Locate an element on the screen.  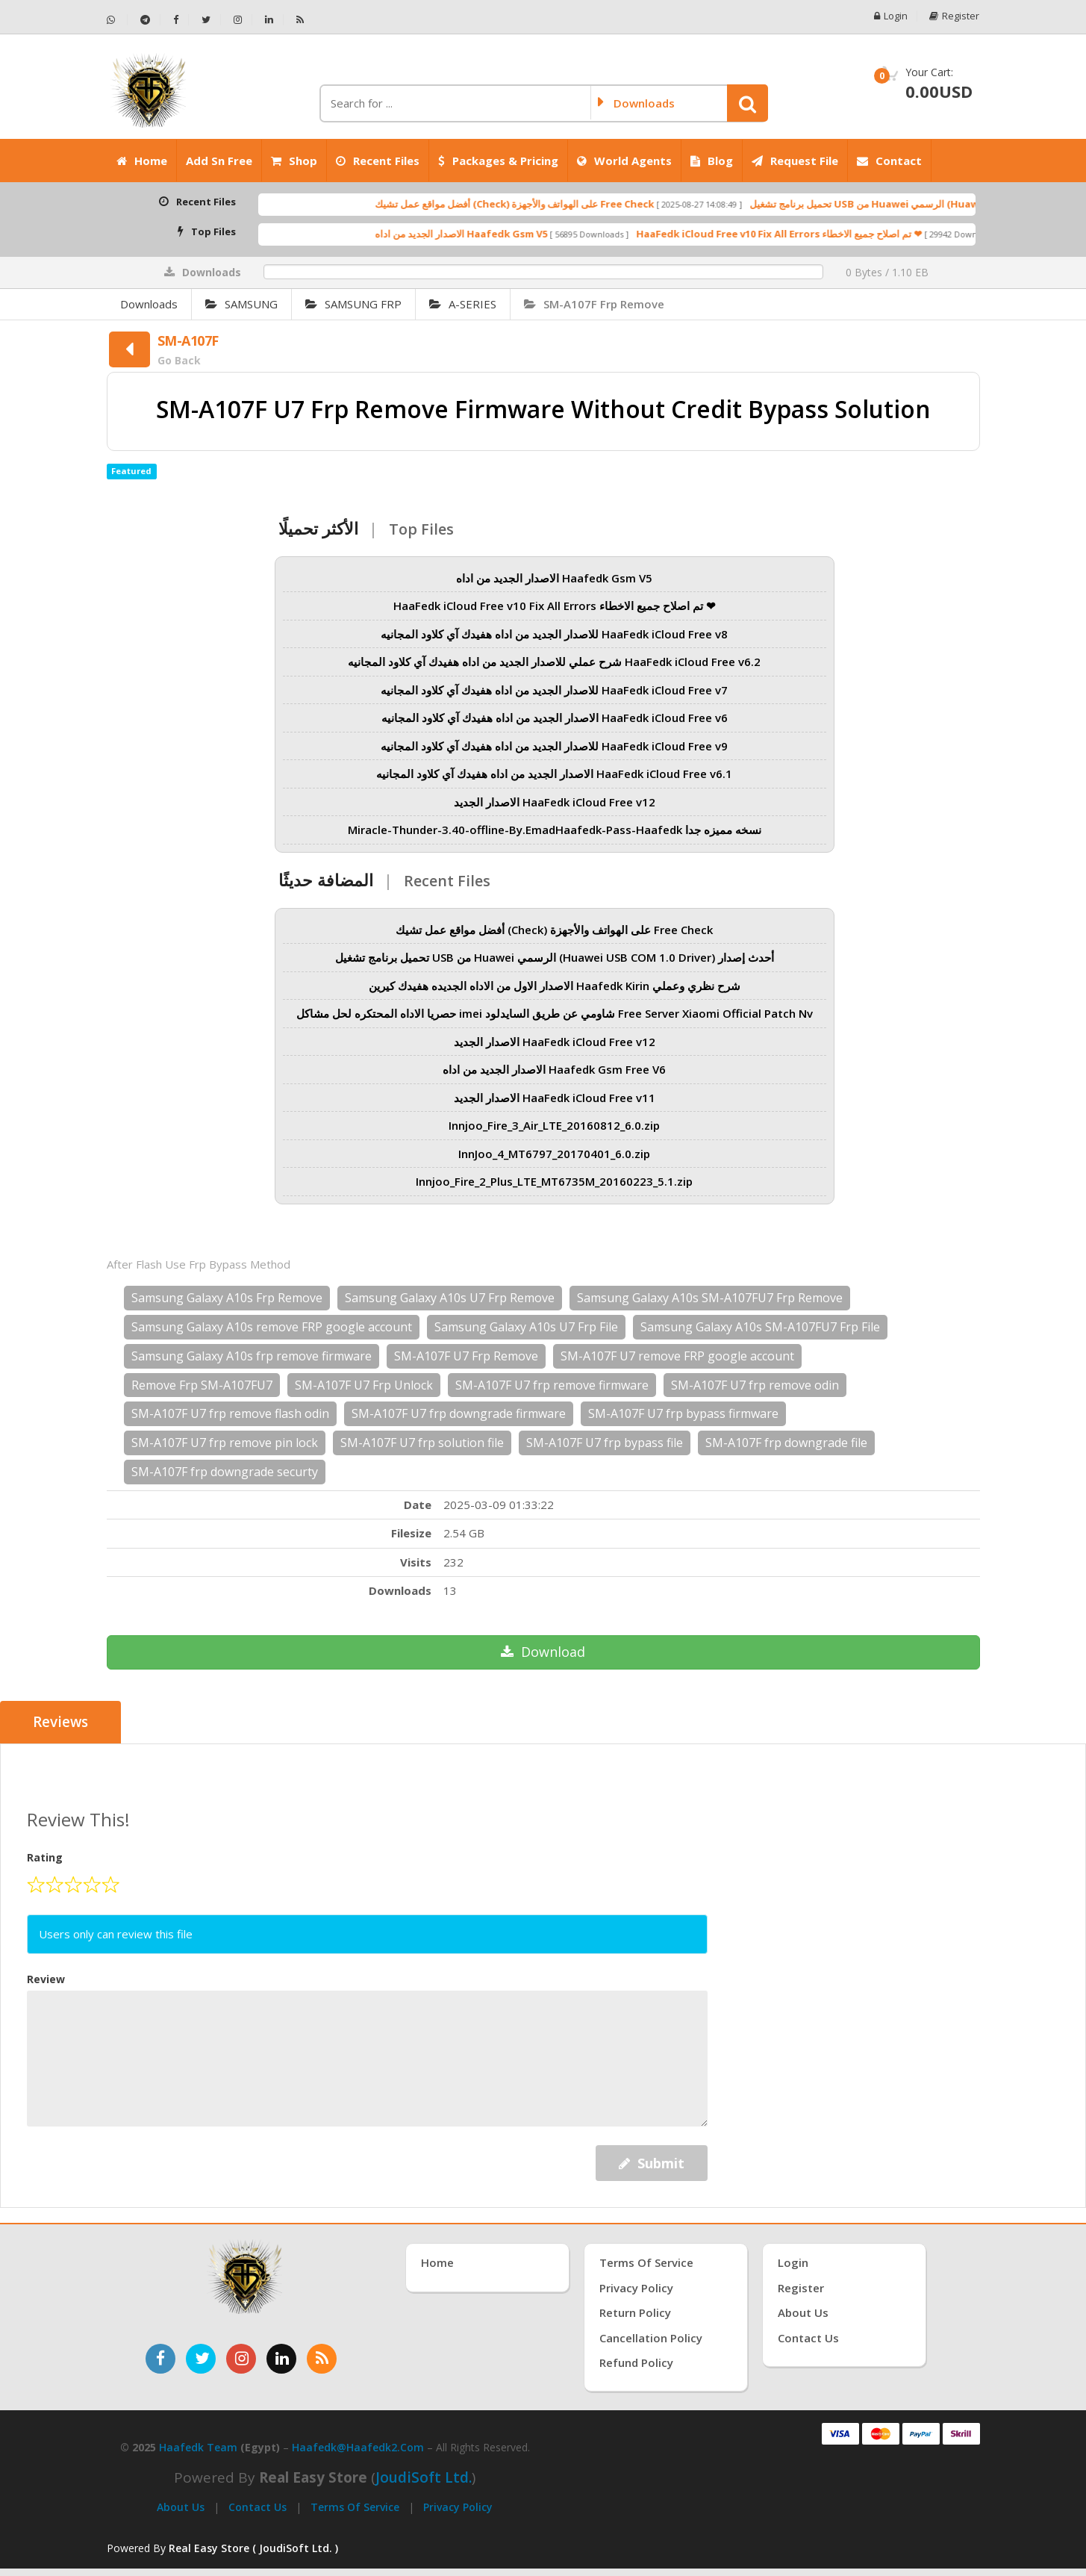
[تابعنا على إنستغرام] is located at coordinates (241, 2359).